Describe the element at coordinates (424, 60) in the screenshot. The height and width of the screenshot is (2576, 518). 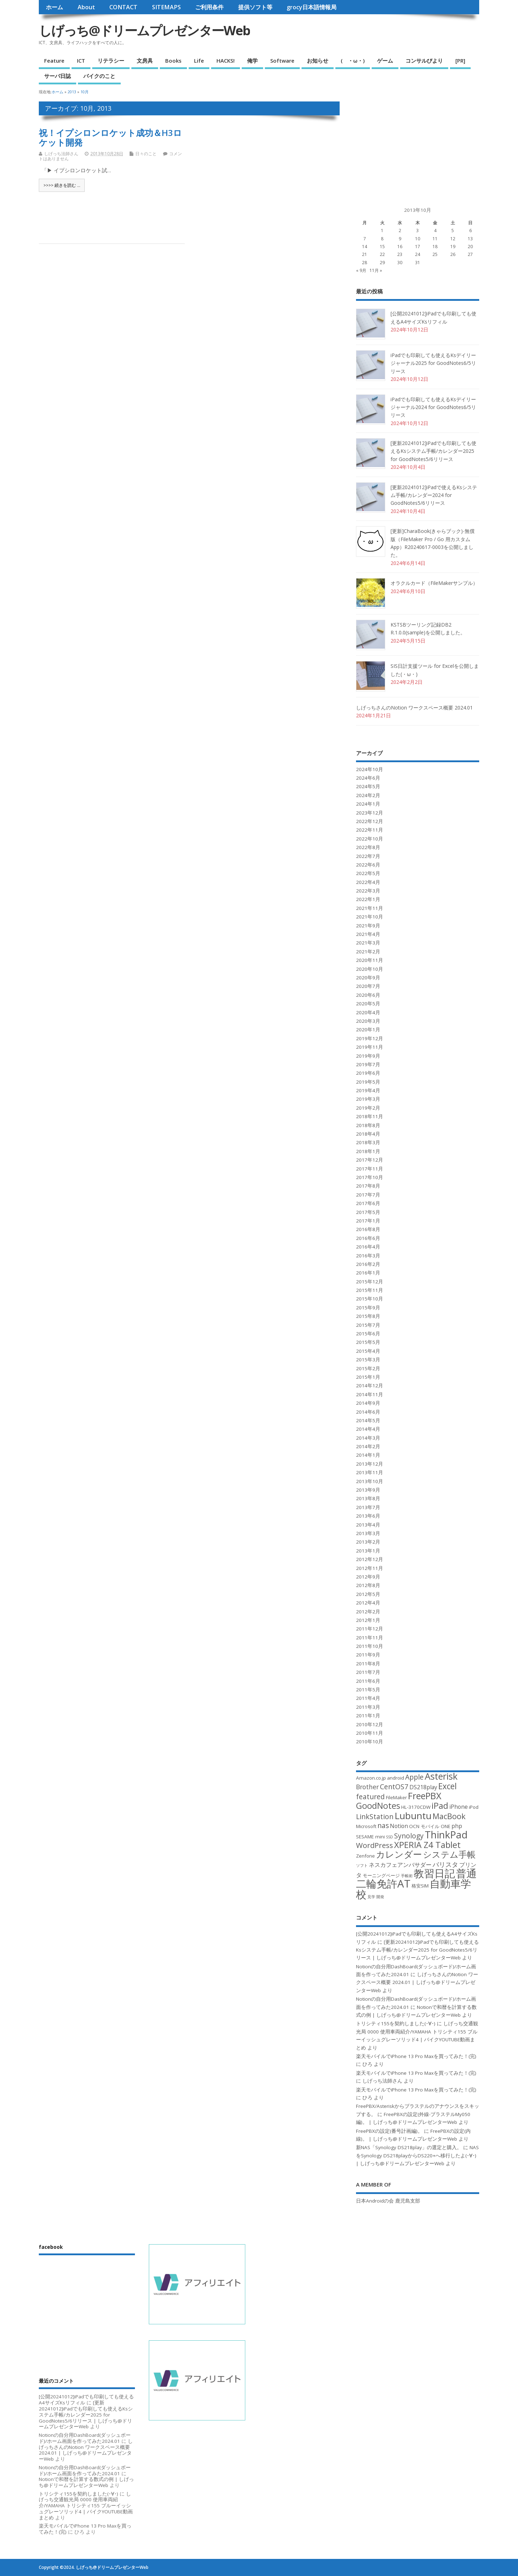
I see `コンサルびより` at that location.